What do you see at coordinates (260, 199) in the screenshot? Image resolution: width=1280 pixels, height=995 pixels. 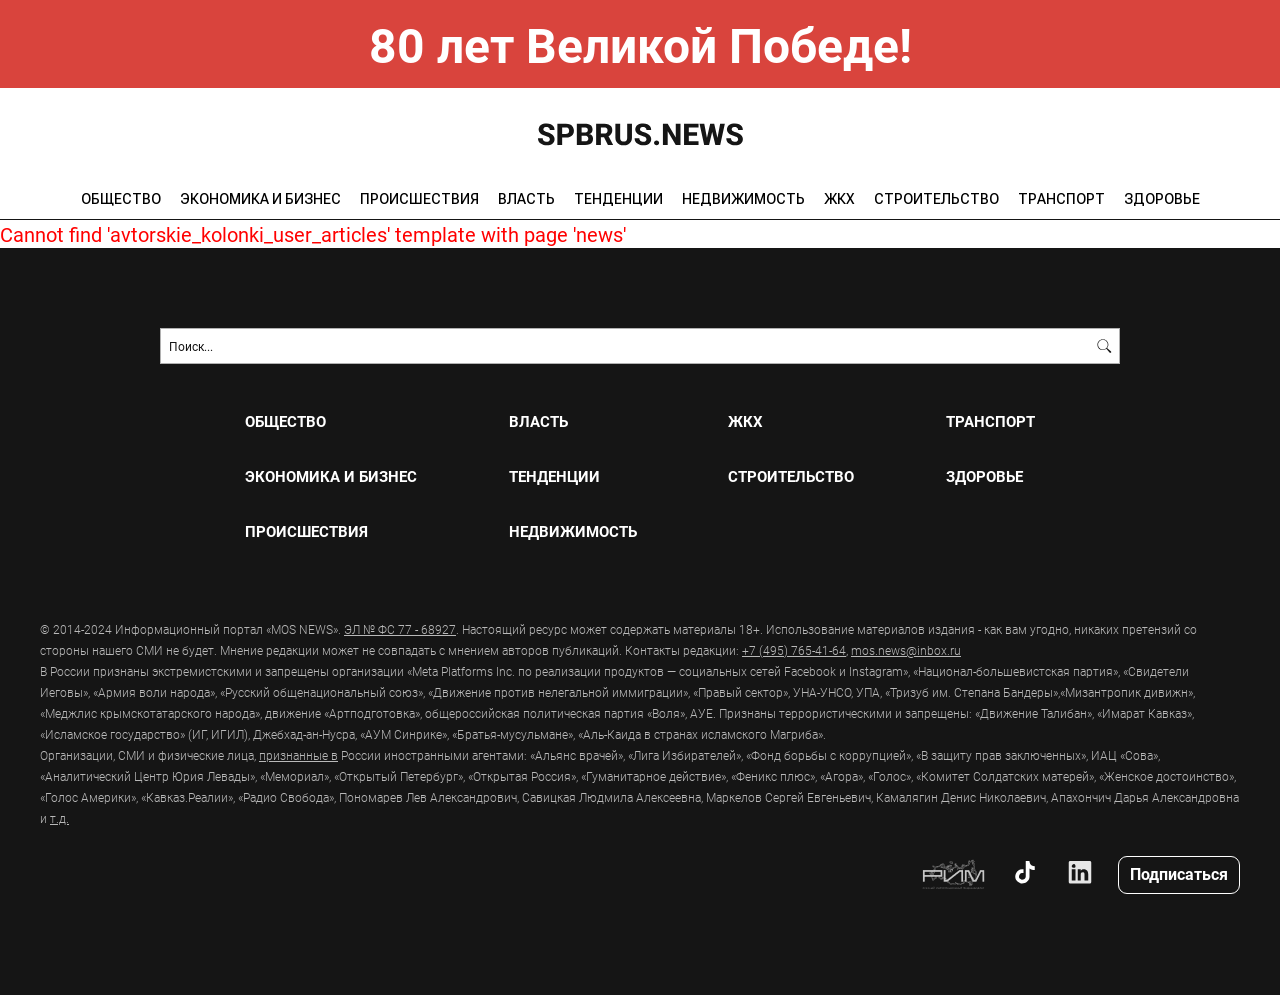 I see `ЭКОНОМИКА И БИЗНЕС` at bounding box center [260, 199].